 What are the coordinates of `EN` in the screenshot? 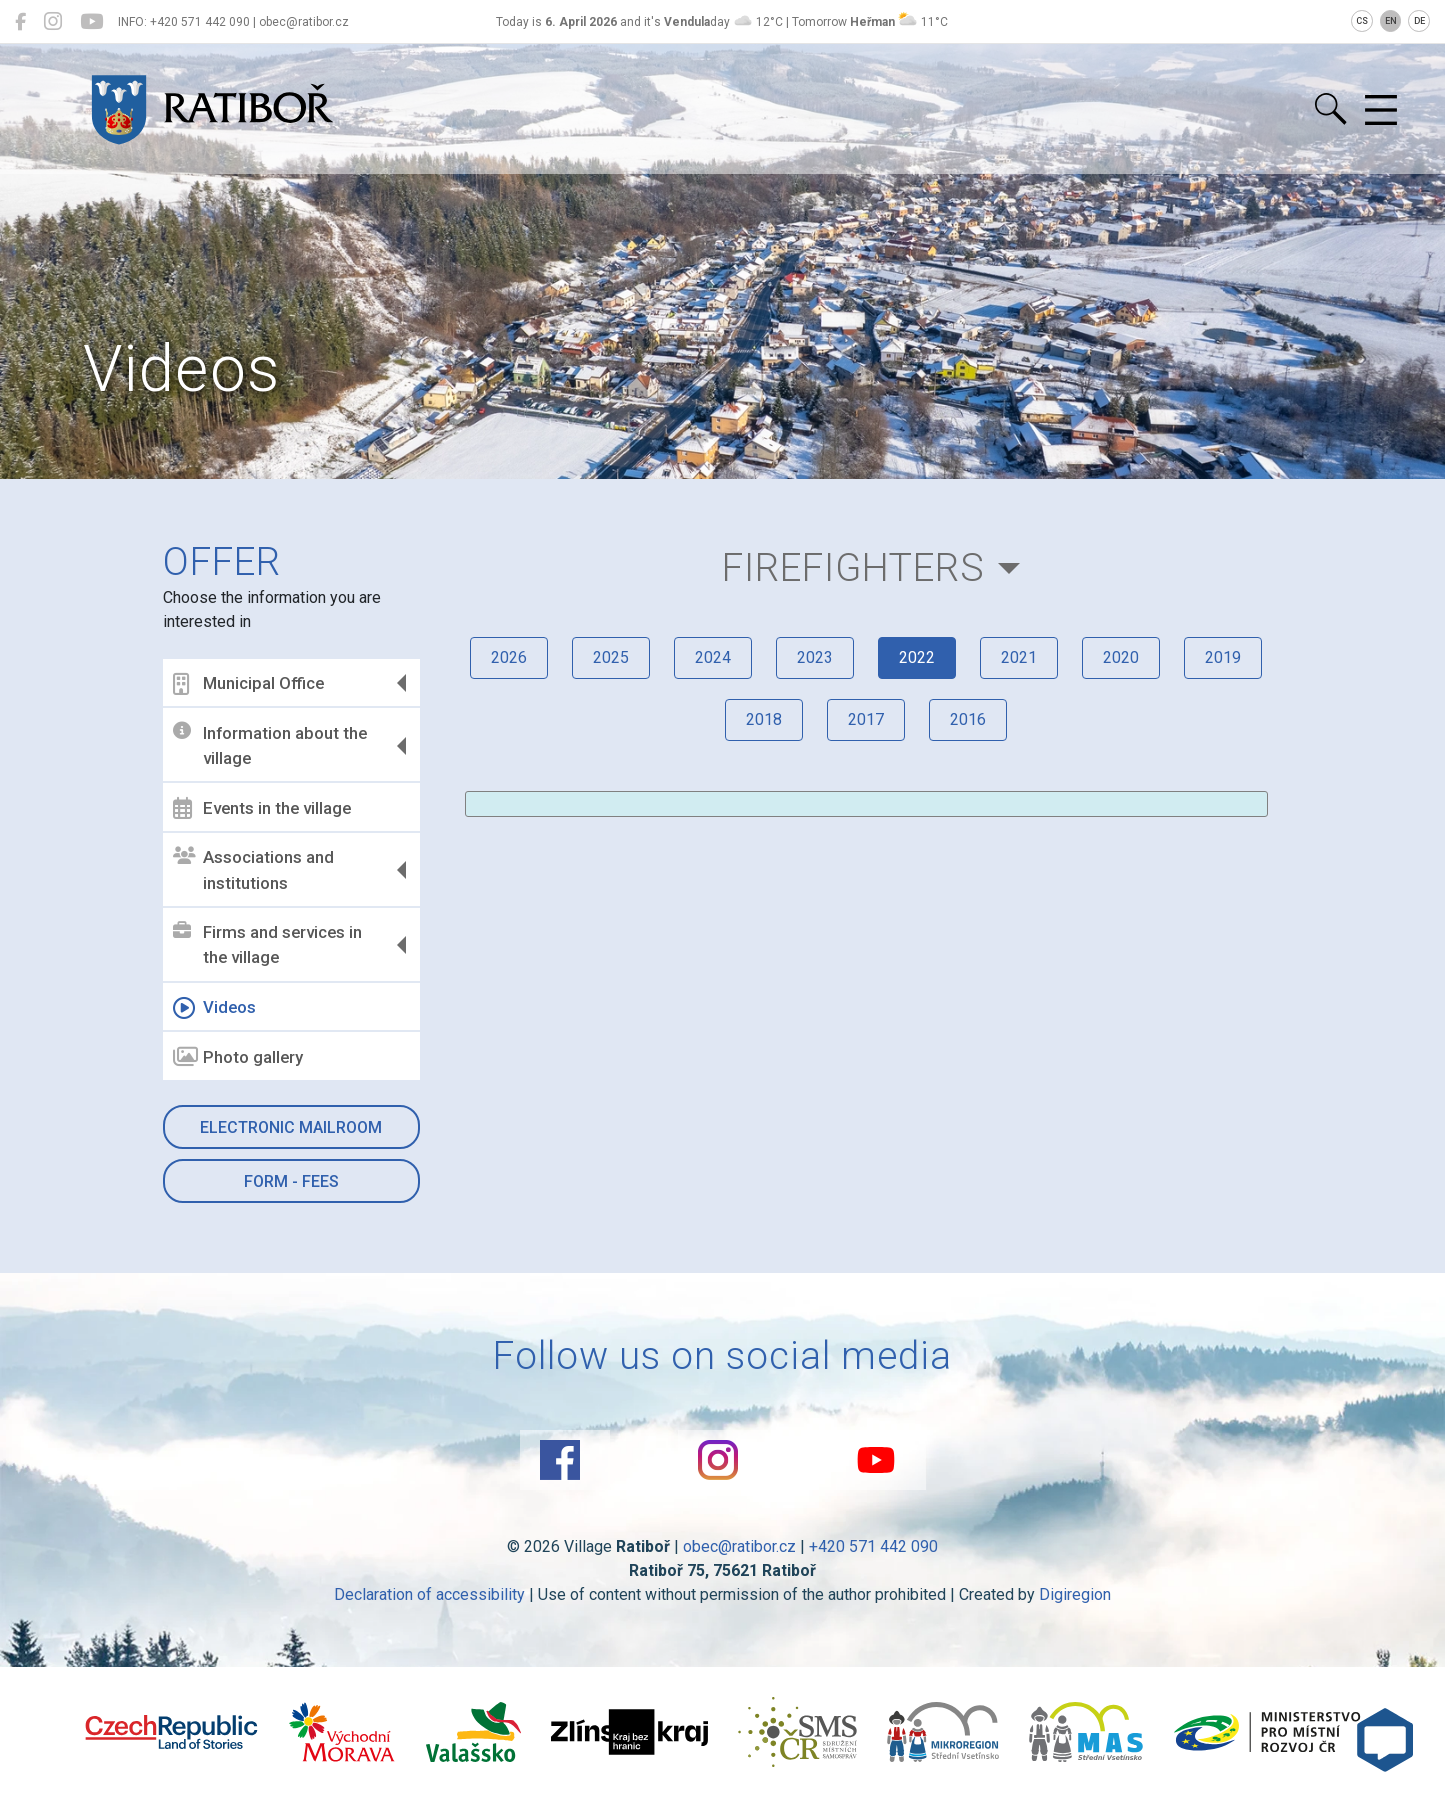 It's located at (1391, 21).